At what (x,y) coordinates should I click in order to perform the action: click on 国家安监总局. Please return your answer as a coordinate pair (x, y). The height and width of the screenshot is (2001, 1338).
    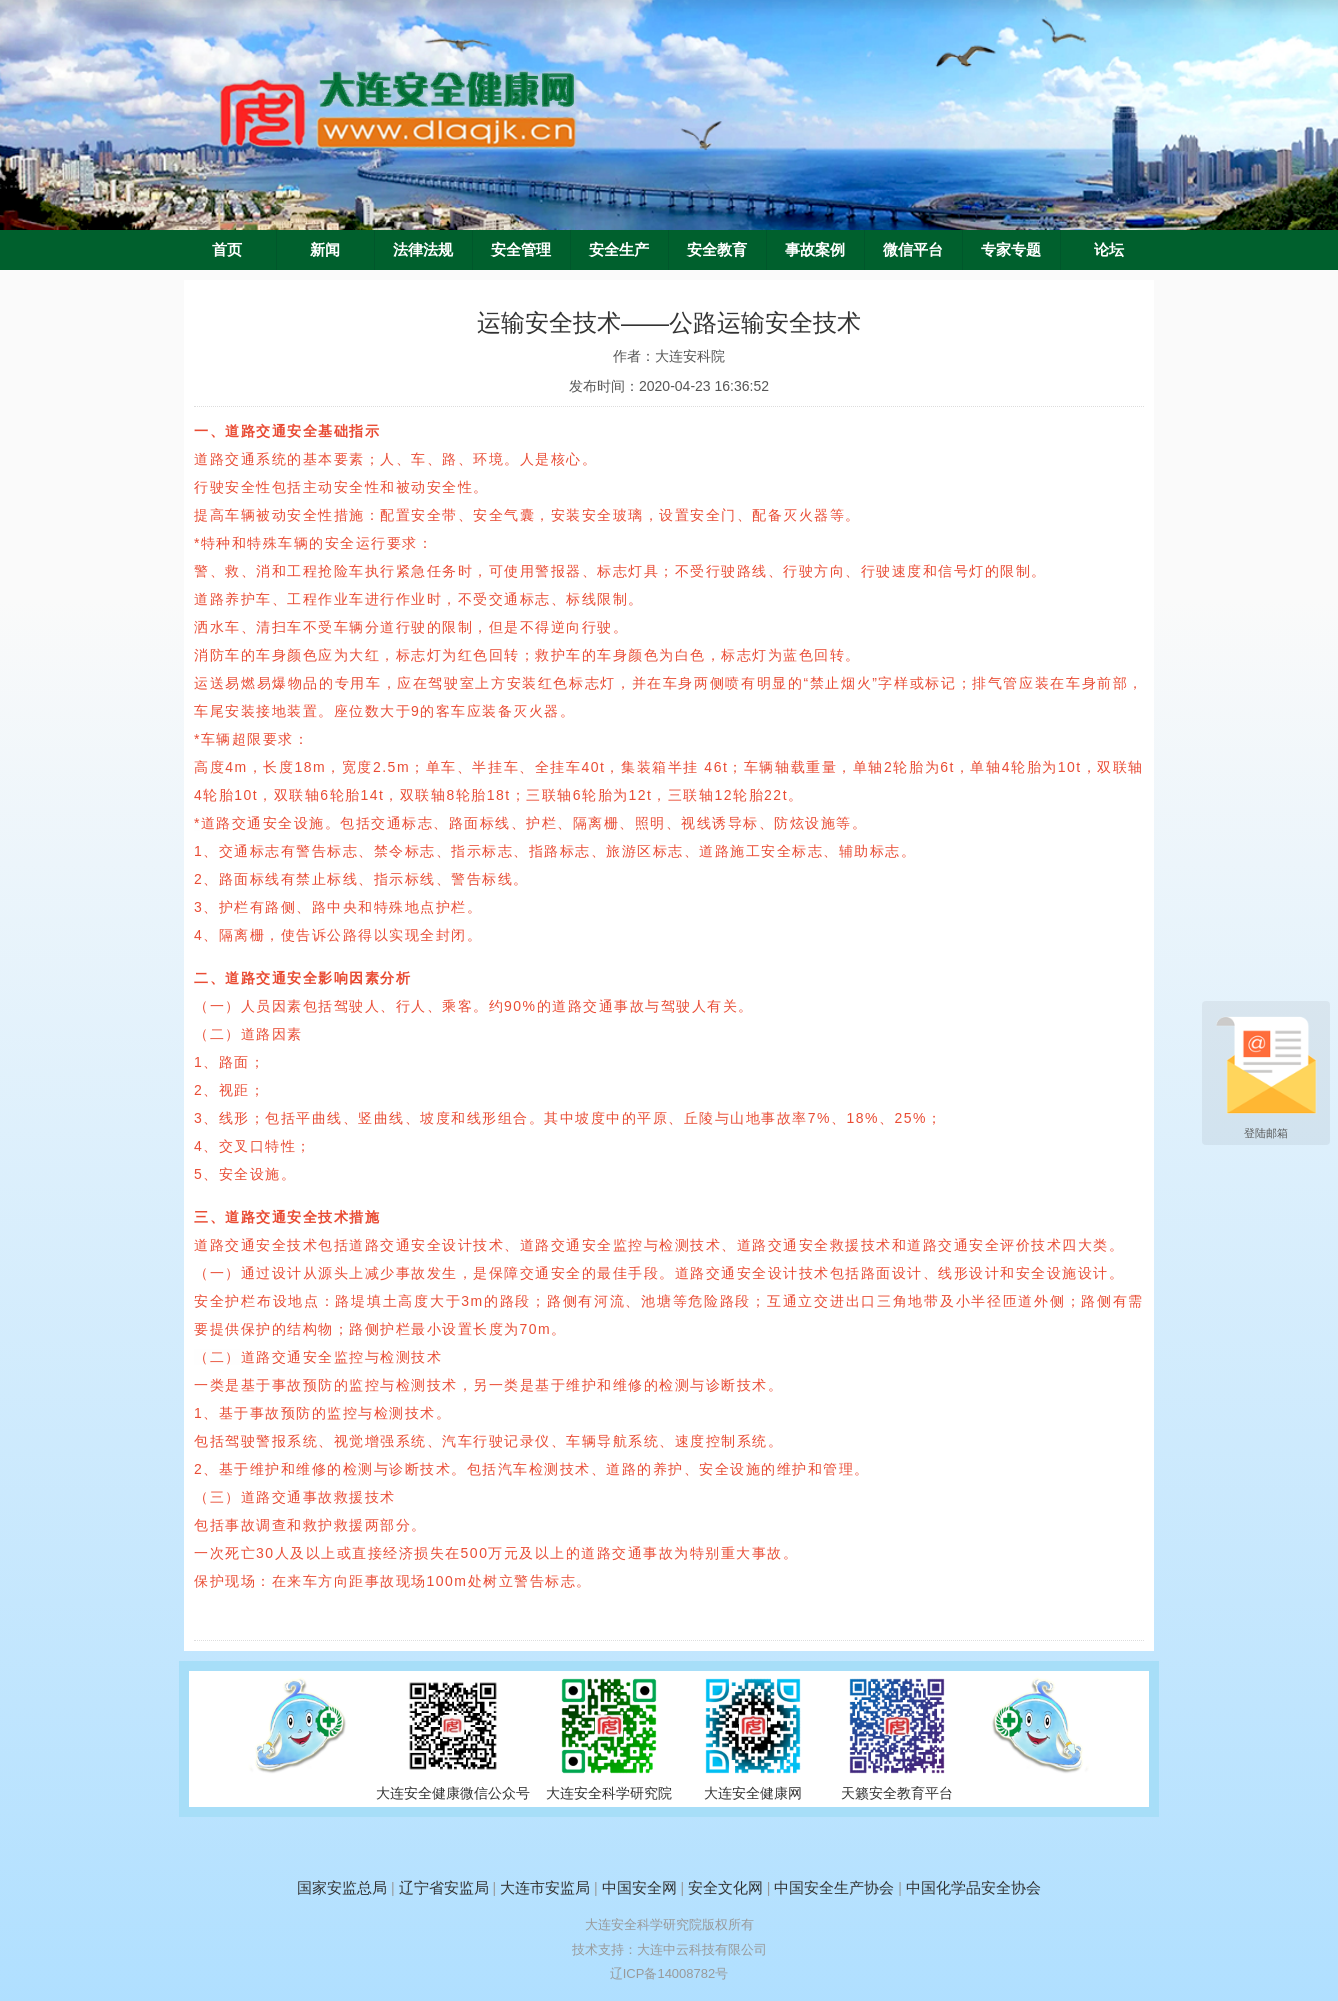
    Looking at the image, I should click on (342, 1887).